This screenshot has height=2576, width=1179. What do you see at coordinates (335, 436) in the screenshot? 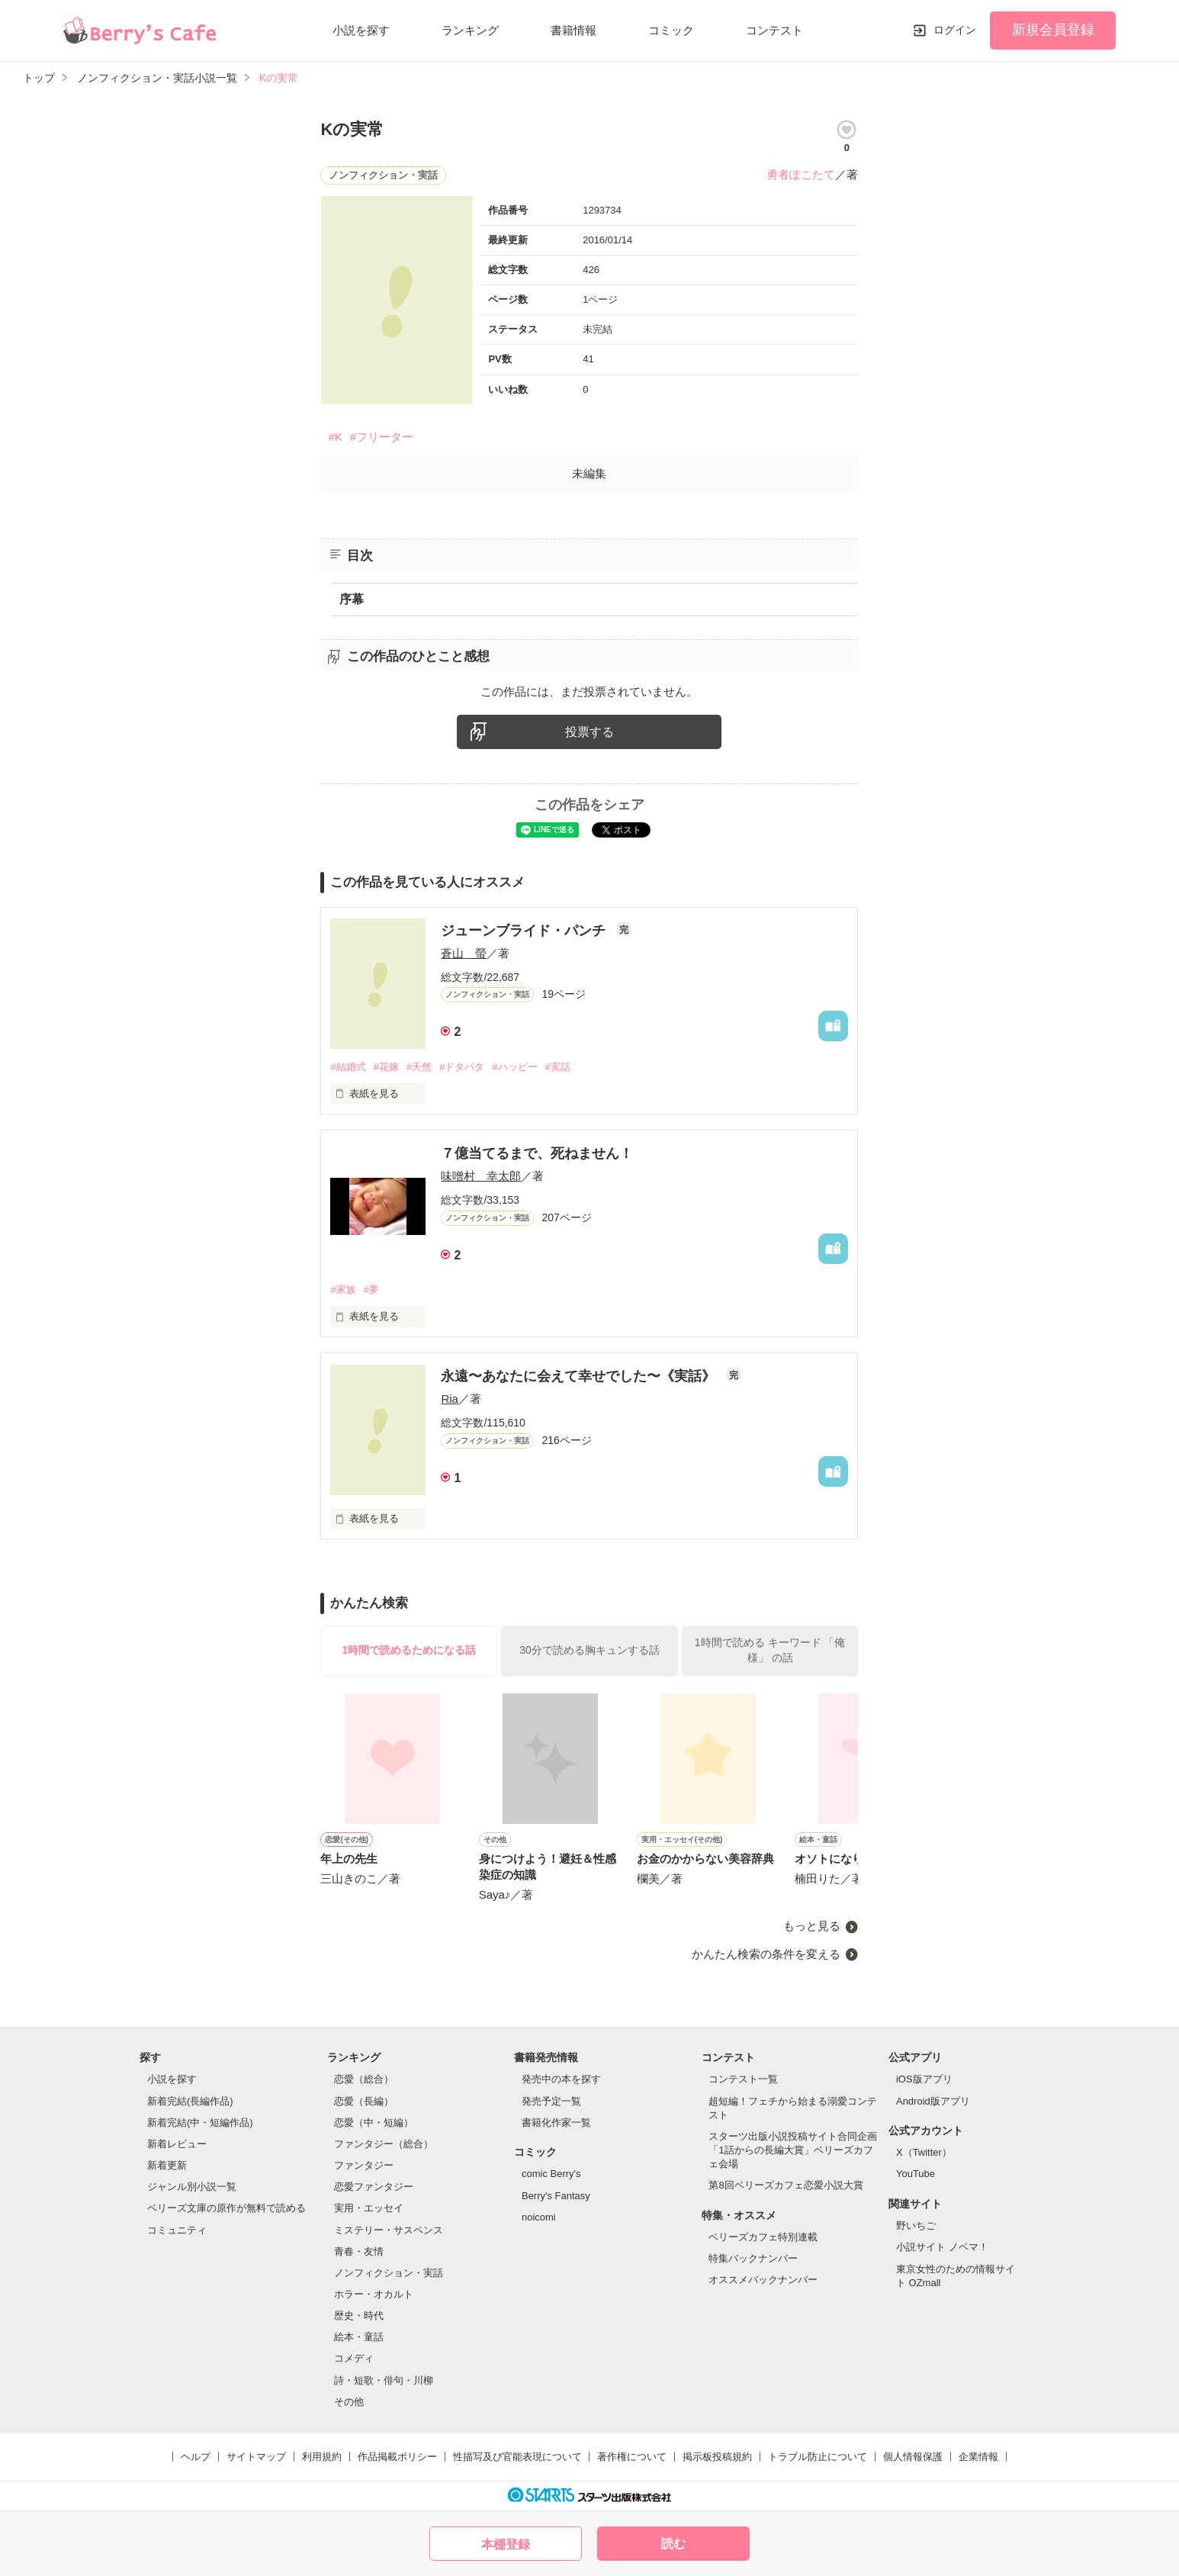
I see `#K` at bounding box center [335, 436].